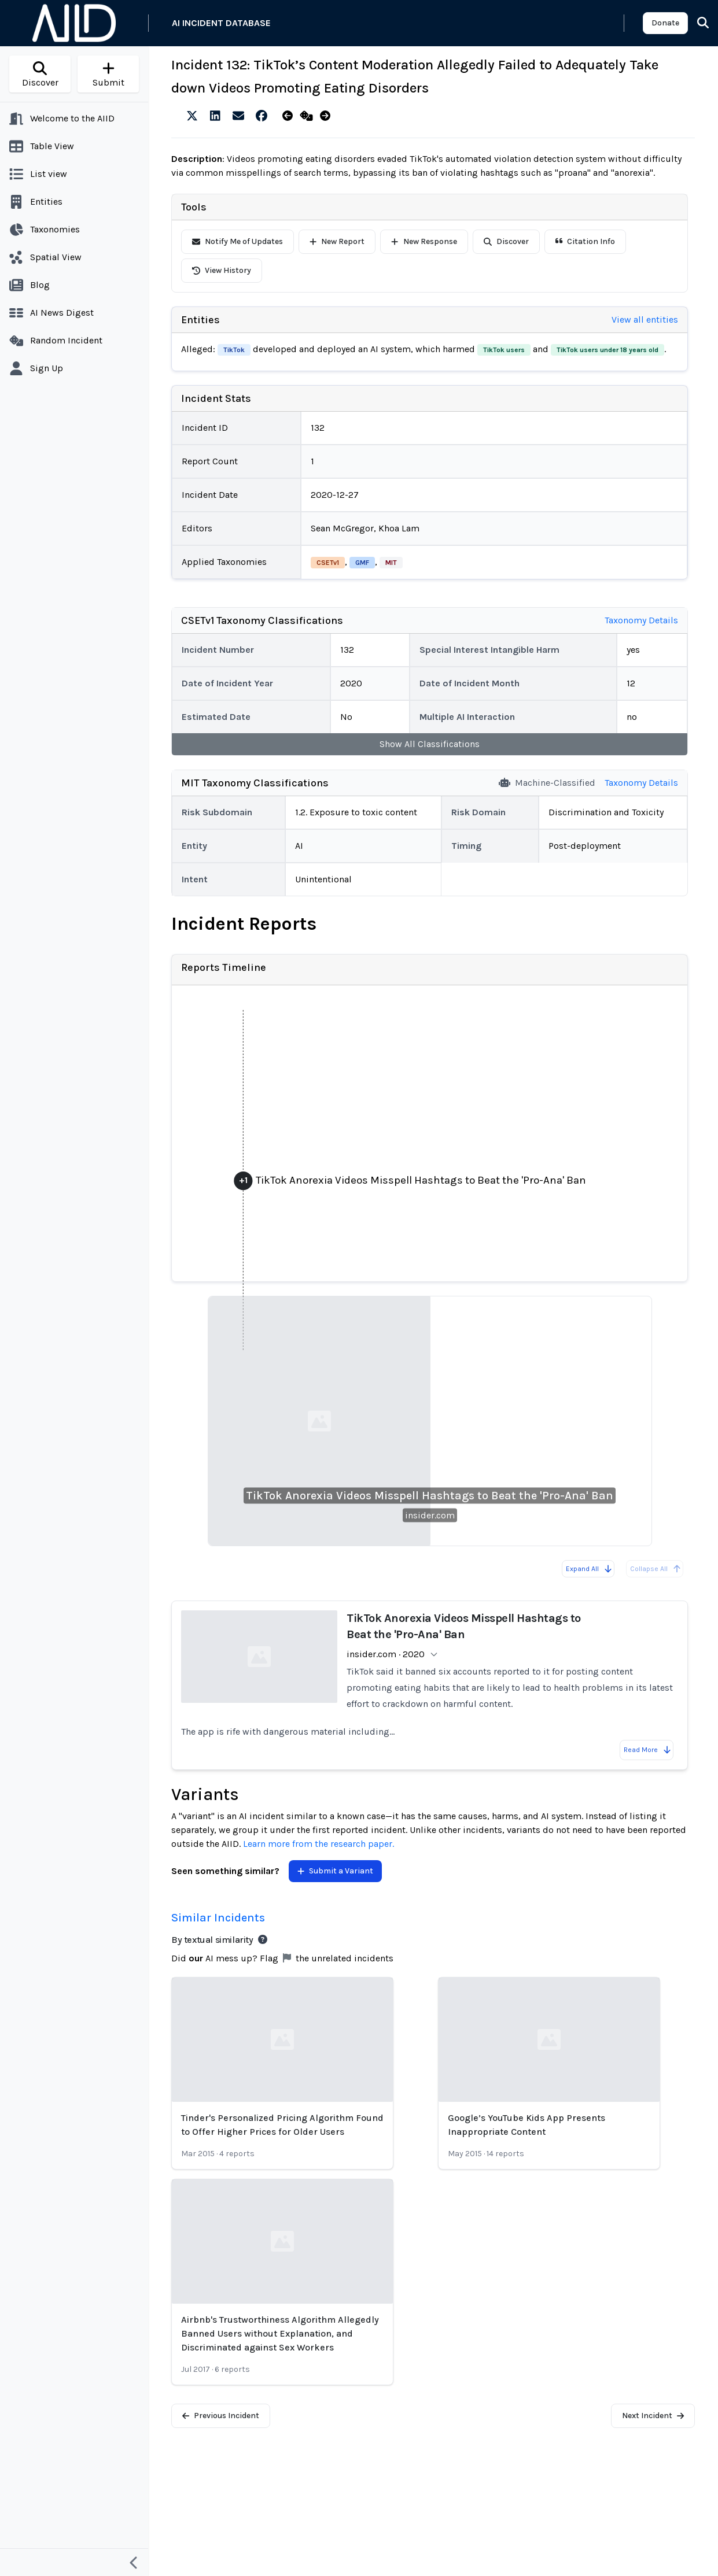 The height and width of the screenshot is (2576, 718). What do you see at coordinates (318, 1843) in the screenshot?
I see `Learn more from the research paper.` at bounding box center [318, 1843].